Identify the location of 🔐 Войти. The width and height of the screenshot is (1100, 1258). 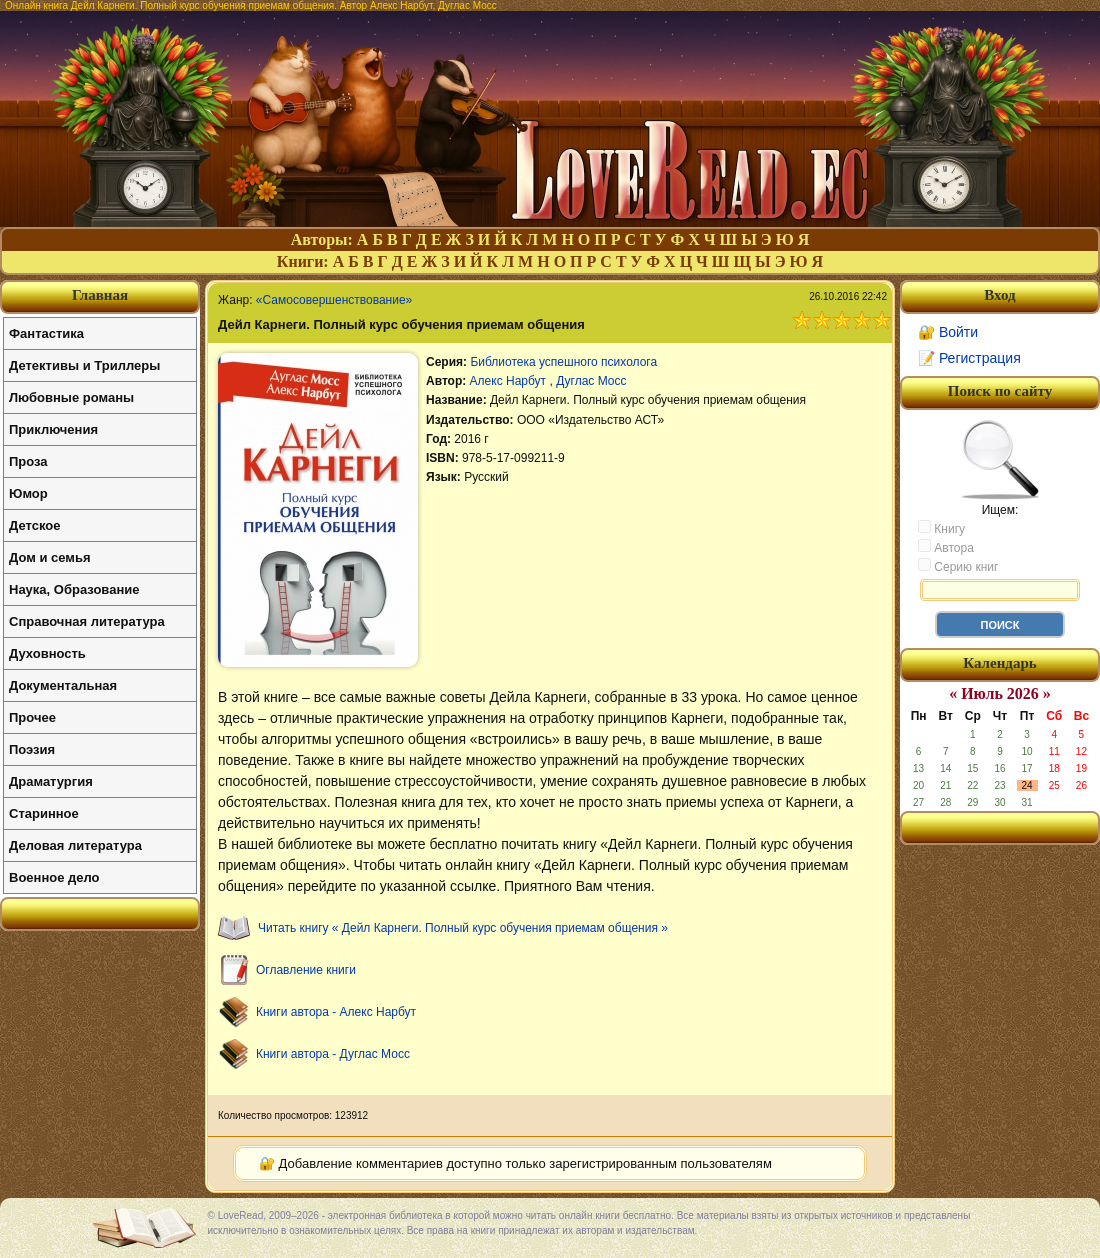
(948, 332).